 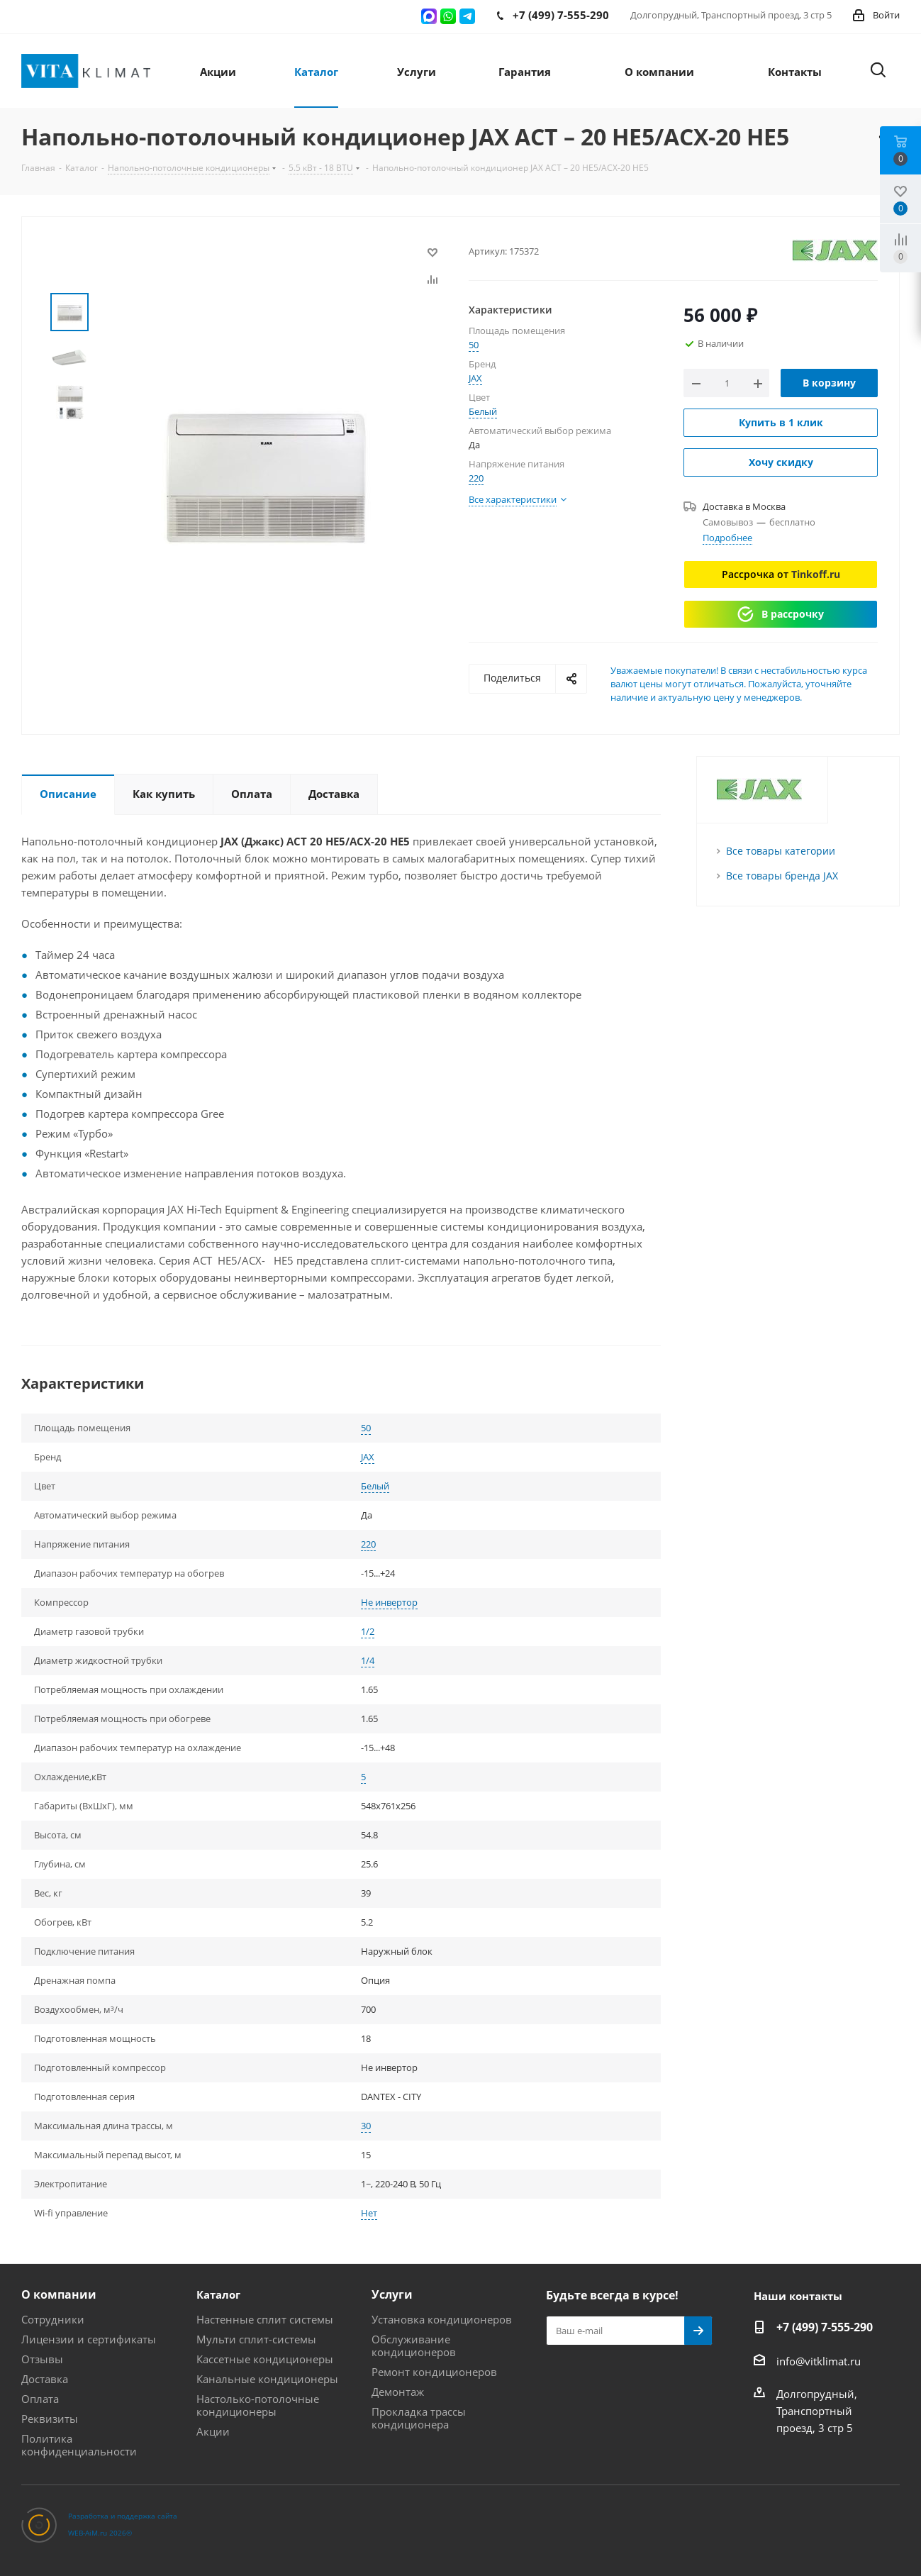 What do you see at coordinates (40, 2399) in the screenshot?
I see `Оплата` at bounding box center [40, 2399].